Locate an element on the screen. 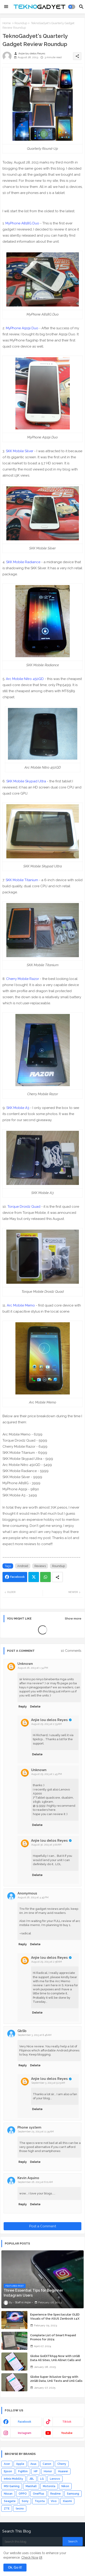  Samsung is located at coordinates (73, 2493).